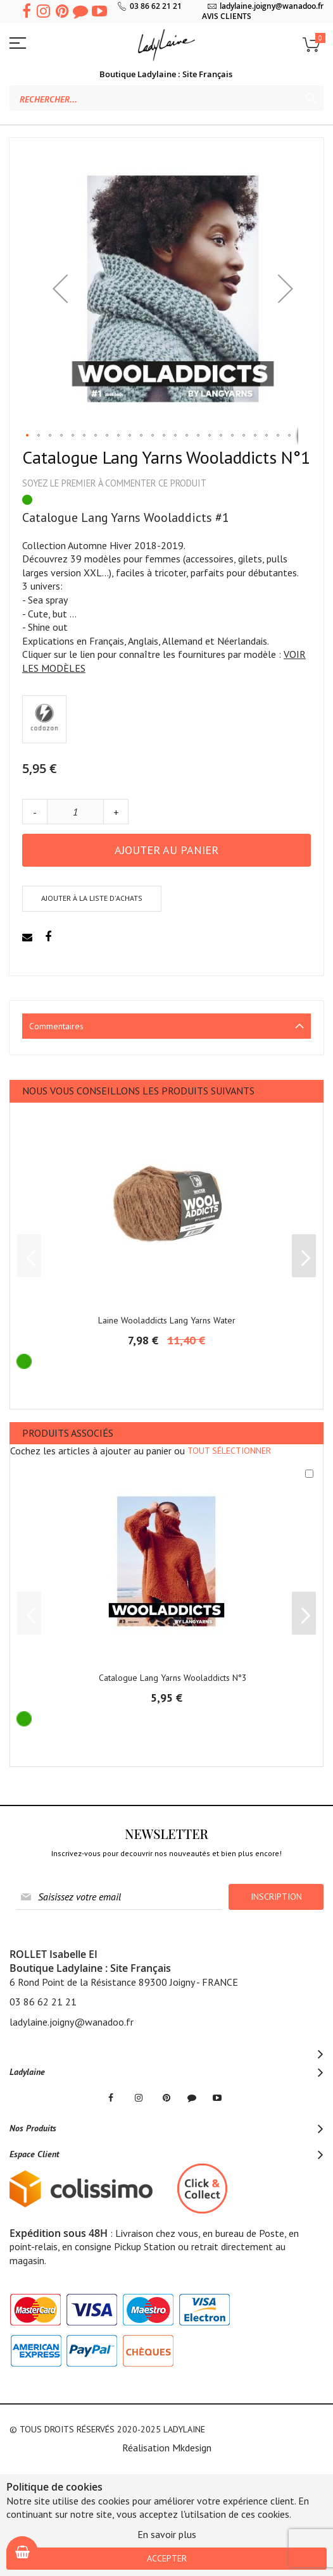 The image size is (333, 2576). Describe the element at coordinates (167, 1320) in the screenshot. I see `Laine Wooladdicts Lang Yarns Water` at that location.